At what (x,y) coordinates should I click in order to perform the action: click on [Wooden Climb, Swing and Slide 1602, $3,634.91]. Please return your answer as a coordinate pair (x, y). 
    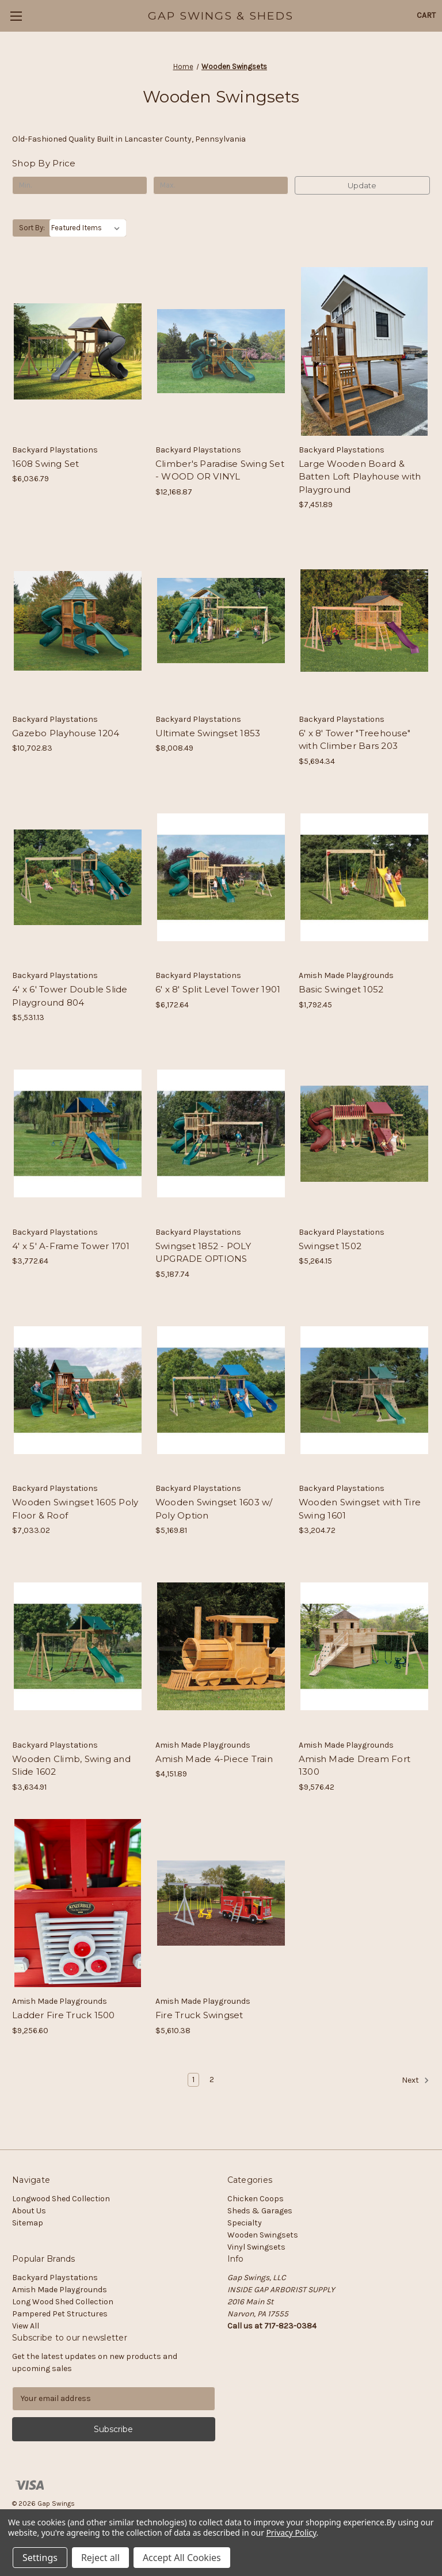
    Looking at the image, I should click on (78, 1646).